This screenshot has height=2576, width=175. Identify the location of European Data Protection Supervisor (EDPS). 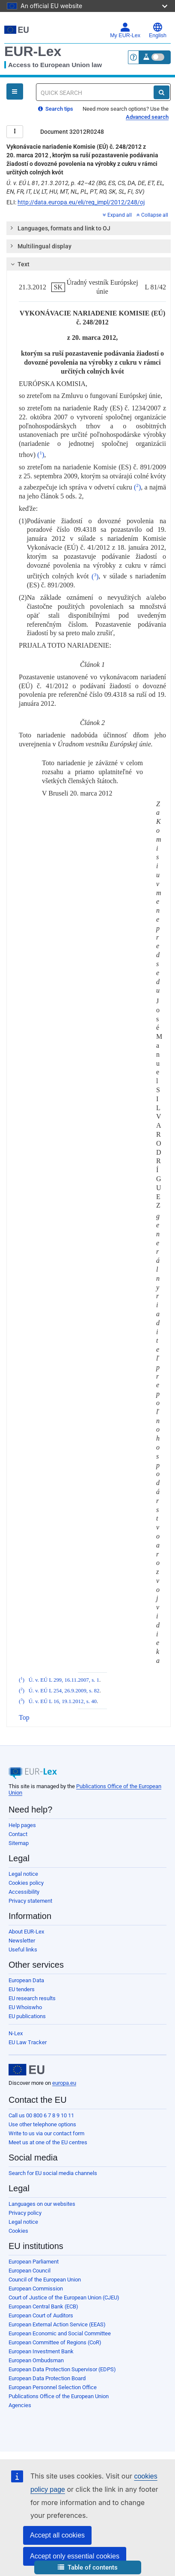
(62, 2369).